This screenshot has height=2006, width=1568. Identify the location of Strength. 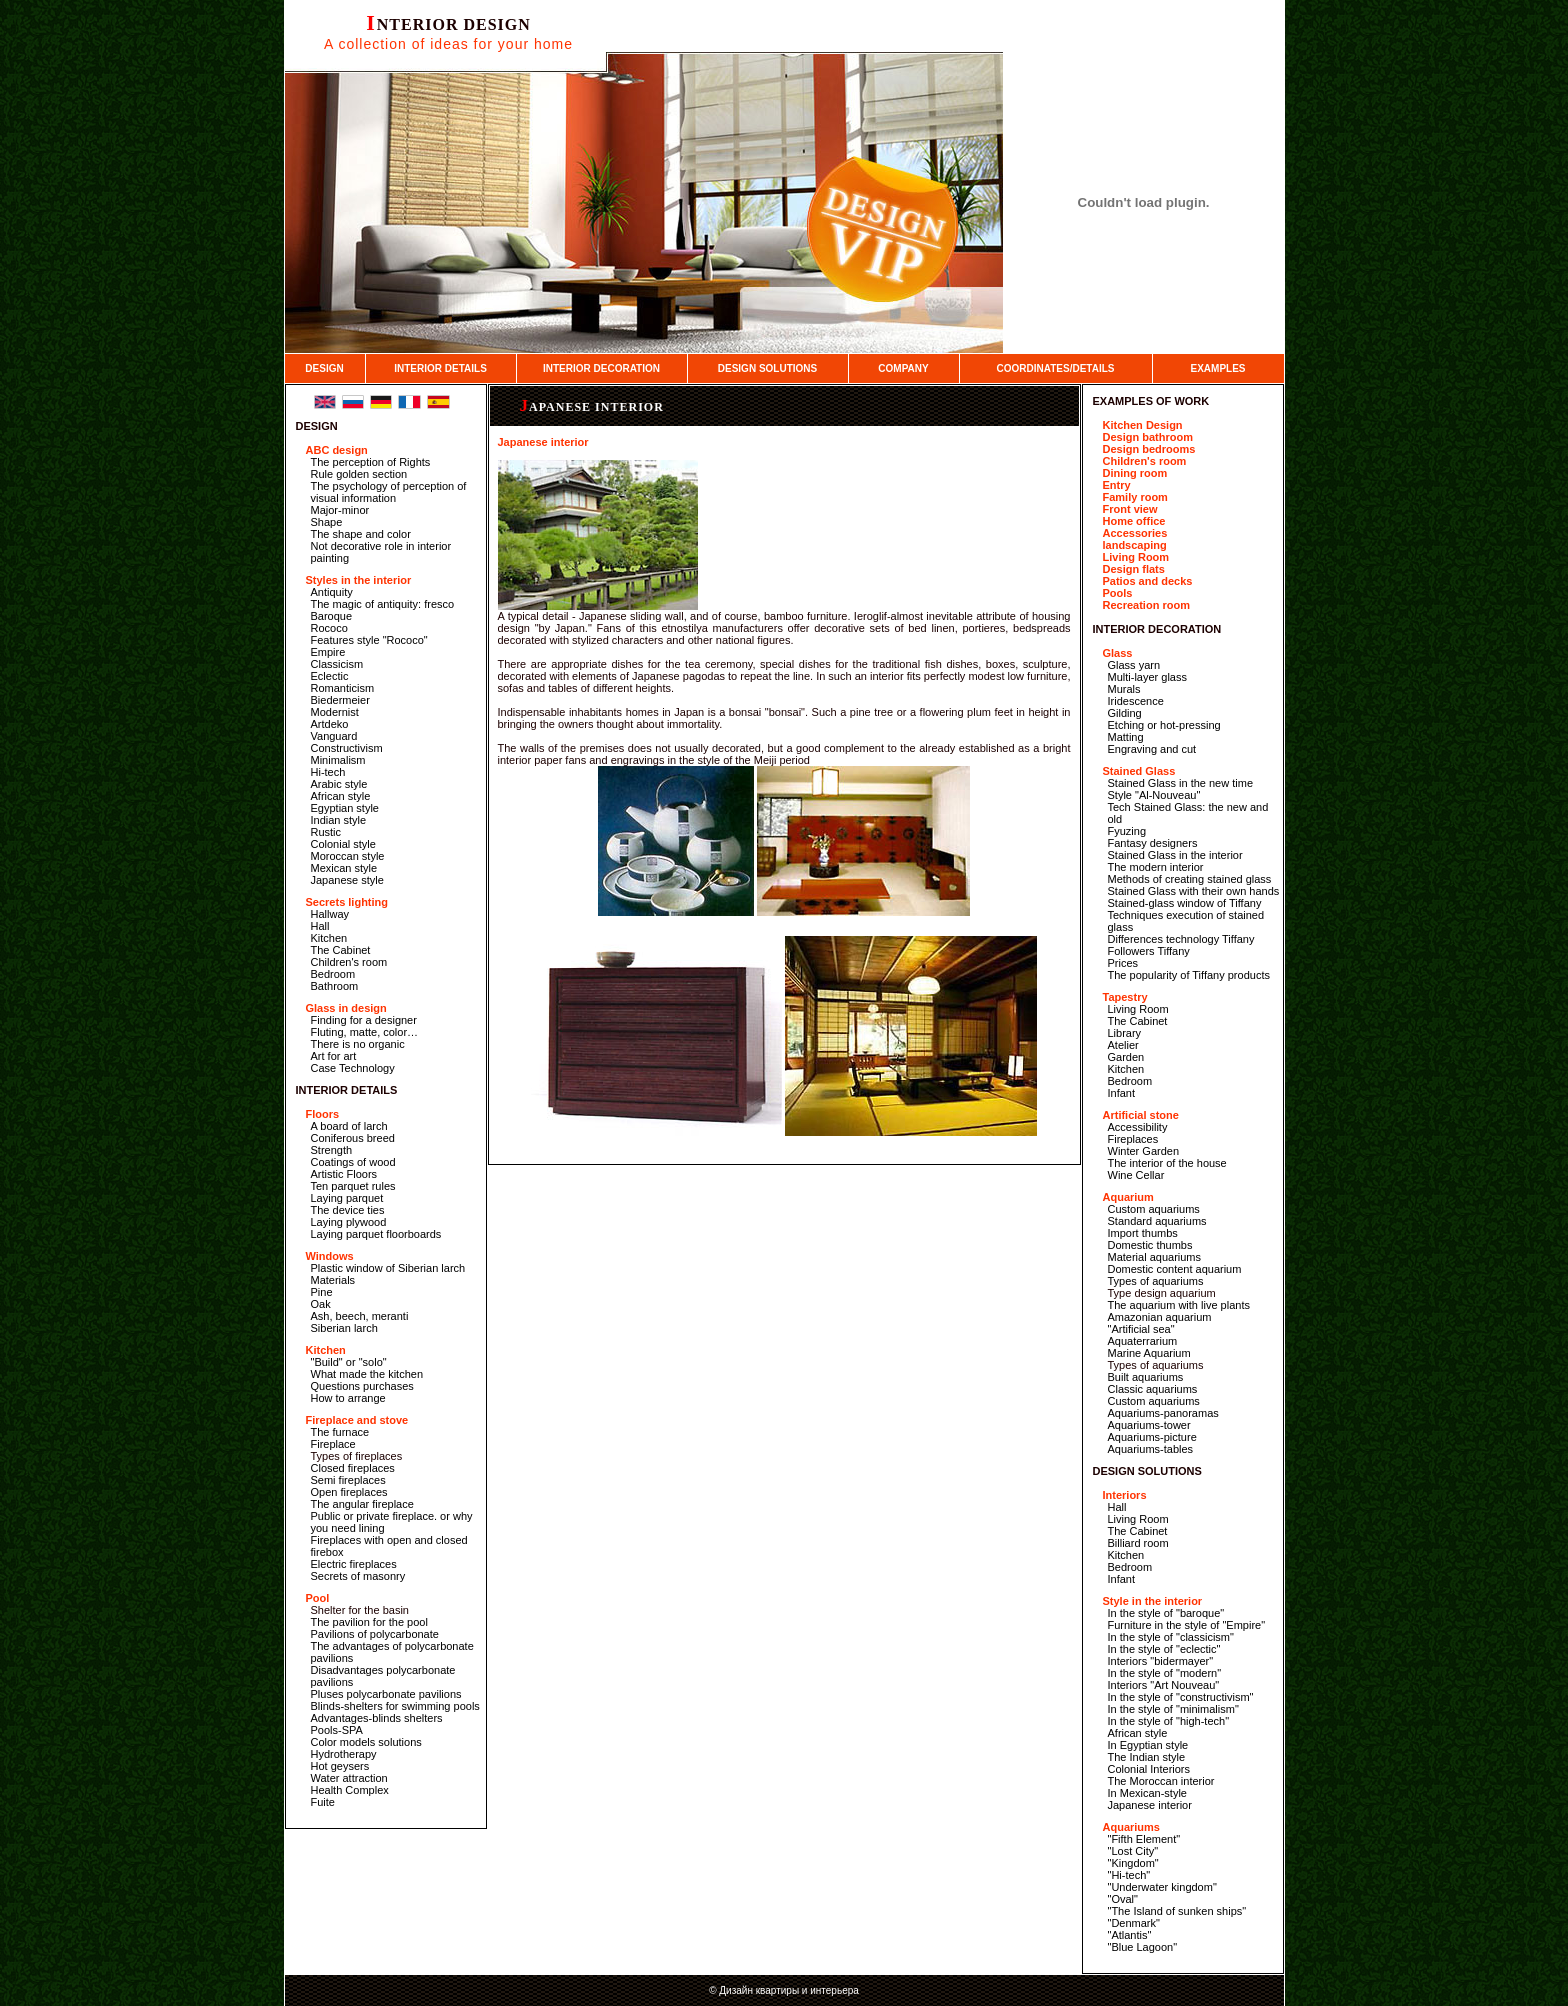
(332, 1150).